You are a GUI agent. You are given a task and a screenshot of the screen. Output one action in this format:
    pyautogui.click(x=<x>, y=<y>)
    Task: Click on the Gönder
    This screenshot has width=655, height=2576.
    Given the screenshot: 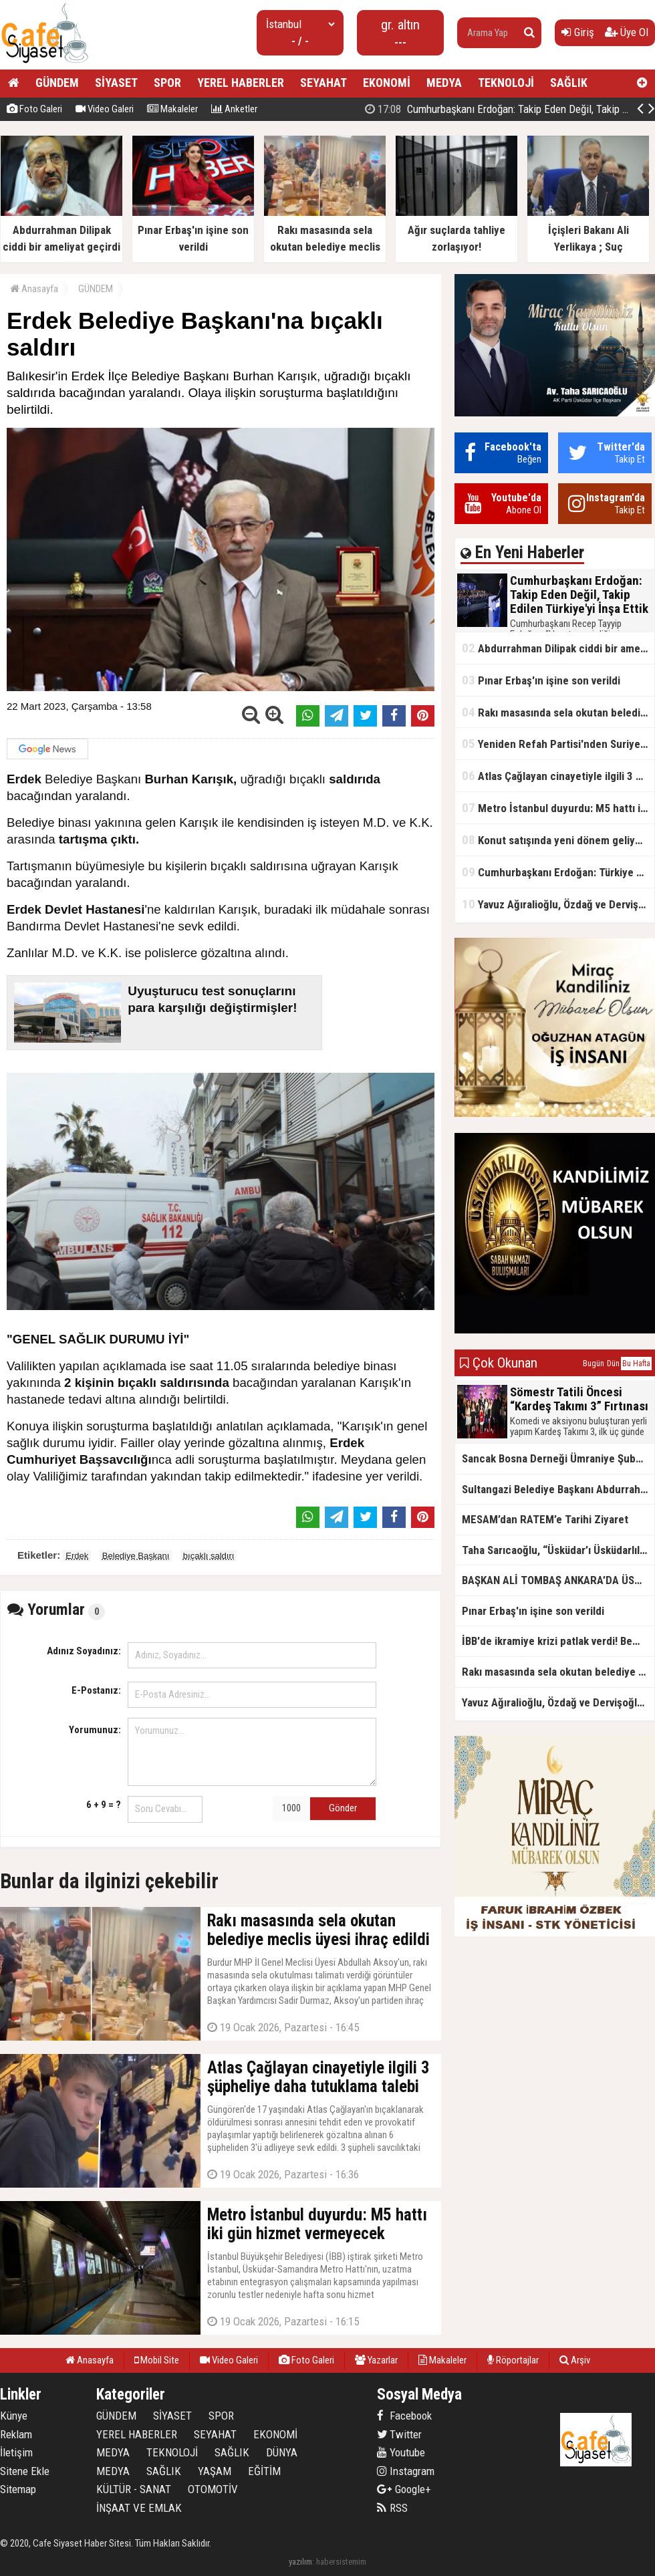 What is the action you would take?
    pyautogui.click(x=343, y=1808)
    